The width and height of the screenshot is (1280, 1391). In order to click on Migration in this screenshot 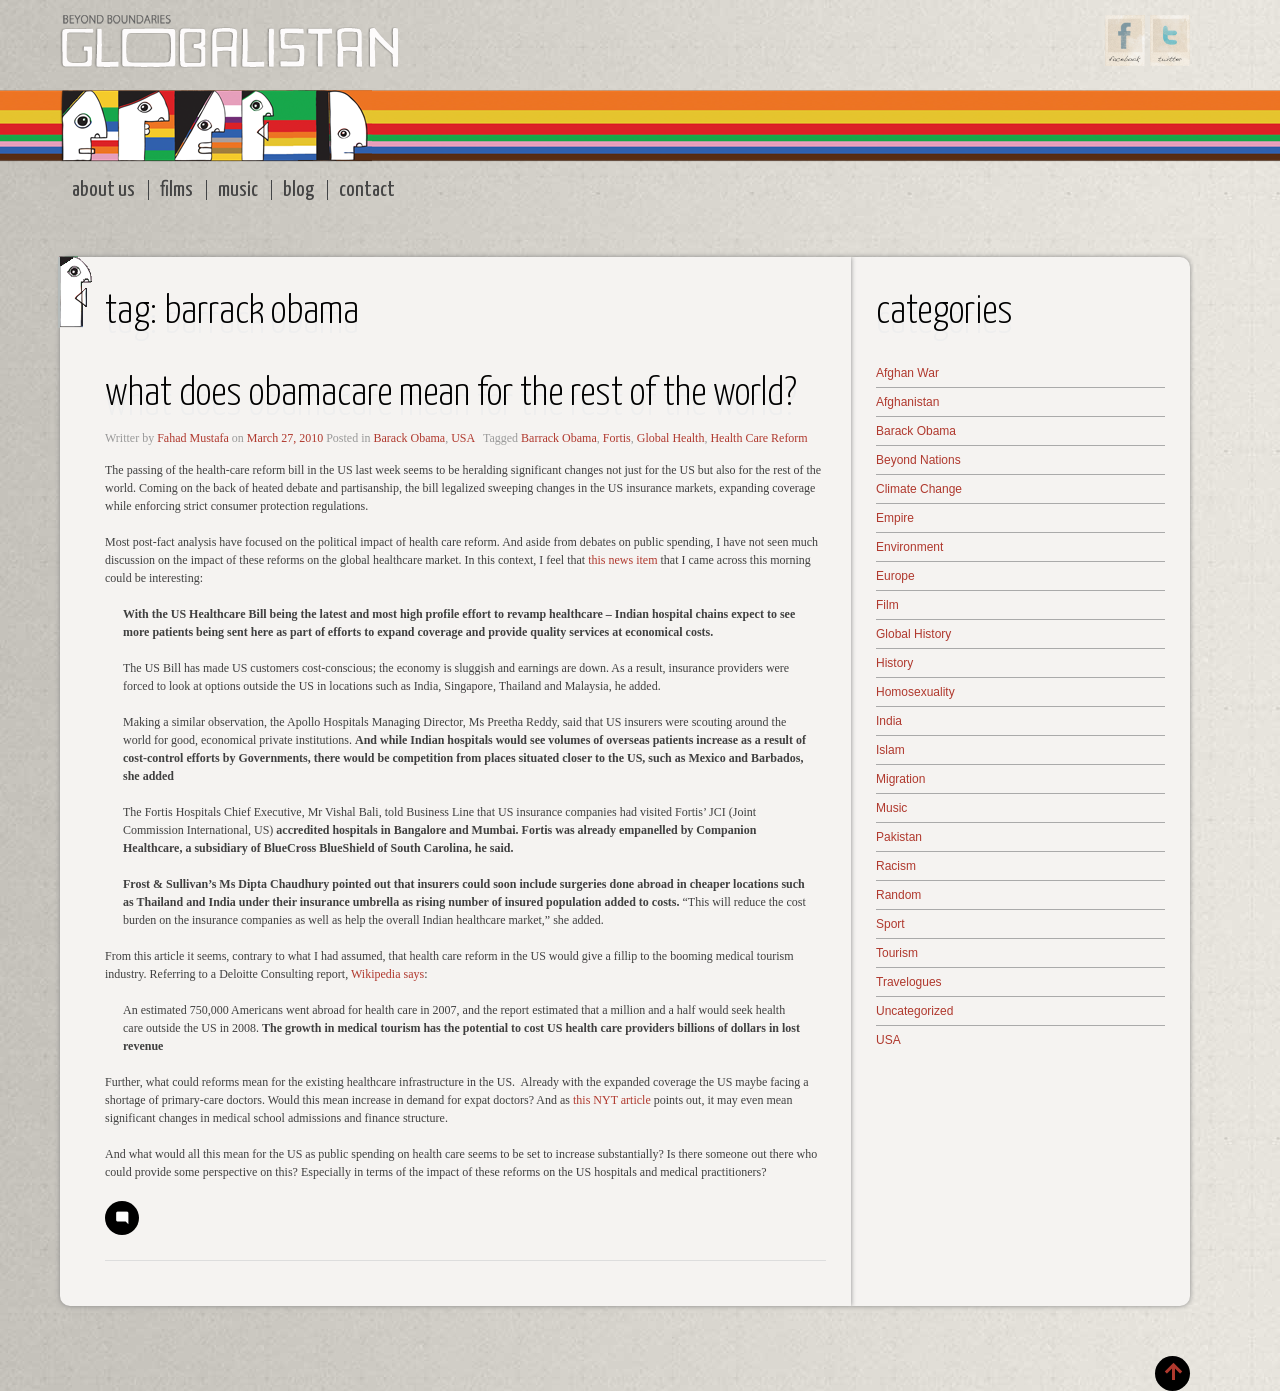, I will do `click(900, 779)`.